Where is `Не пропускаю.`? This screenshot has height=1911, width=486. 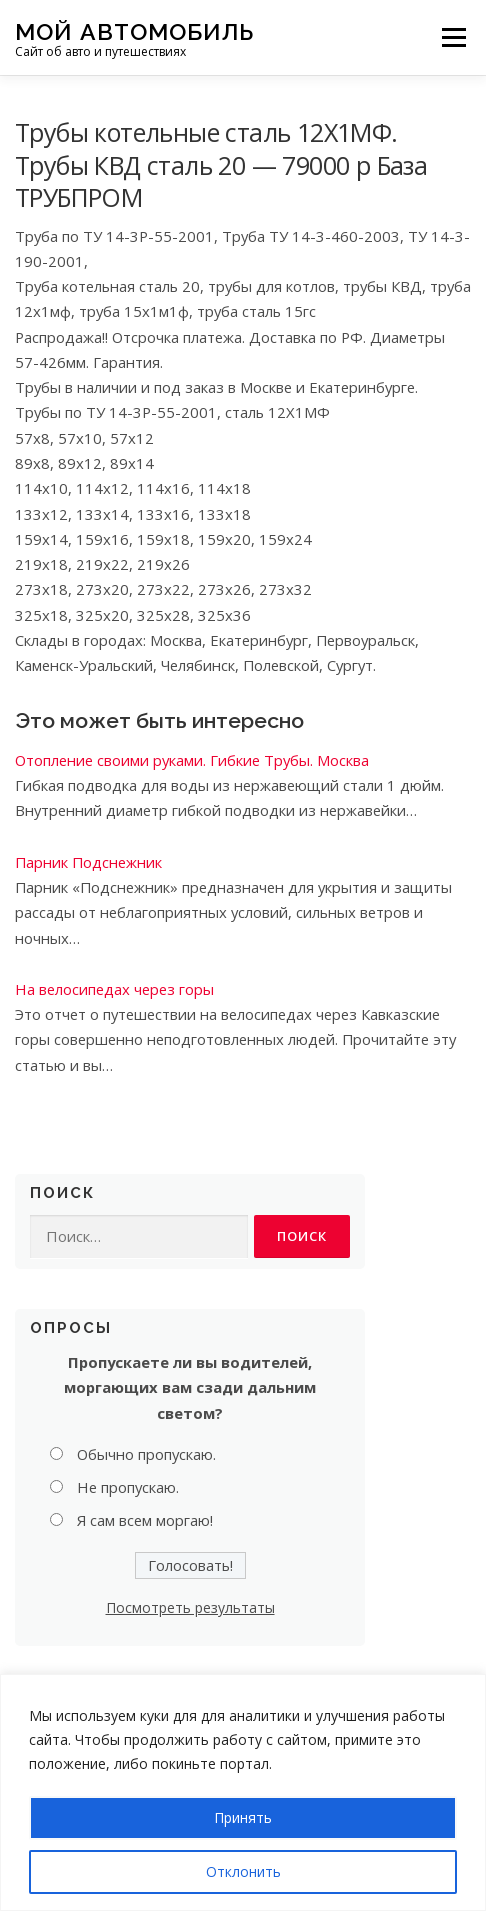 Не пропускаю. is located at coordinates (128, 1487).